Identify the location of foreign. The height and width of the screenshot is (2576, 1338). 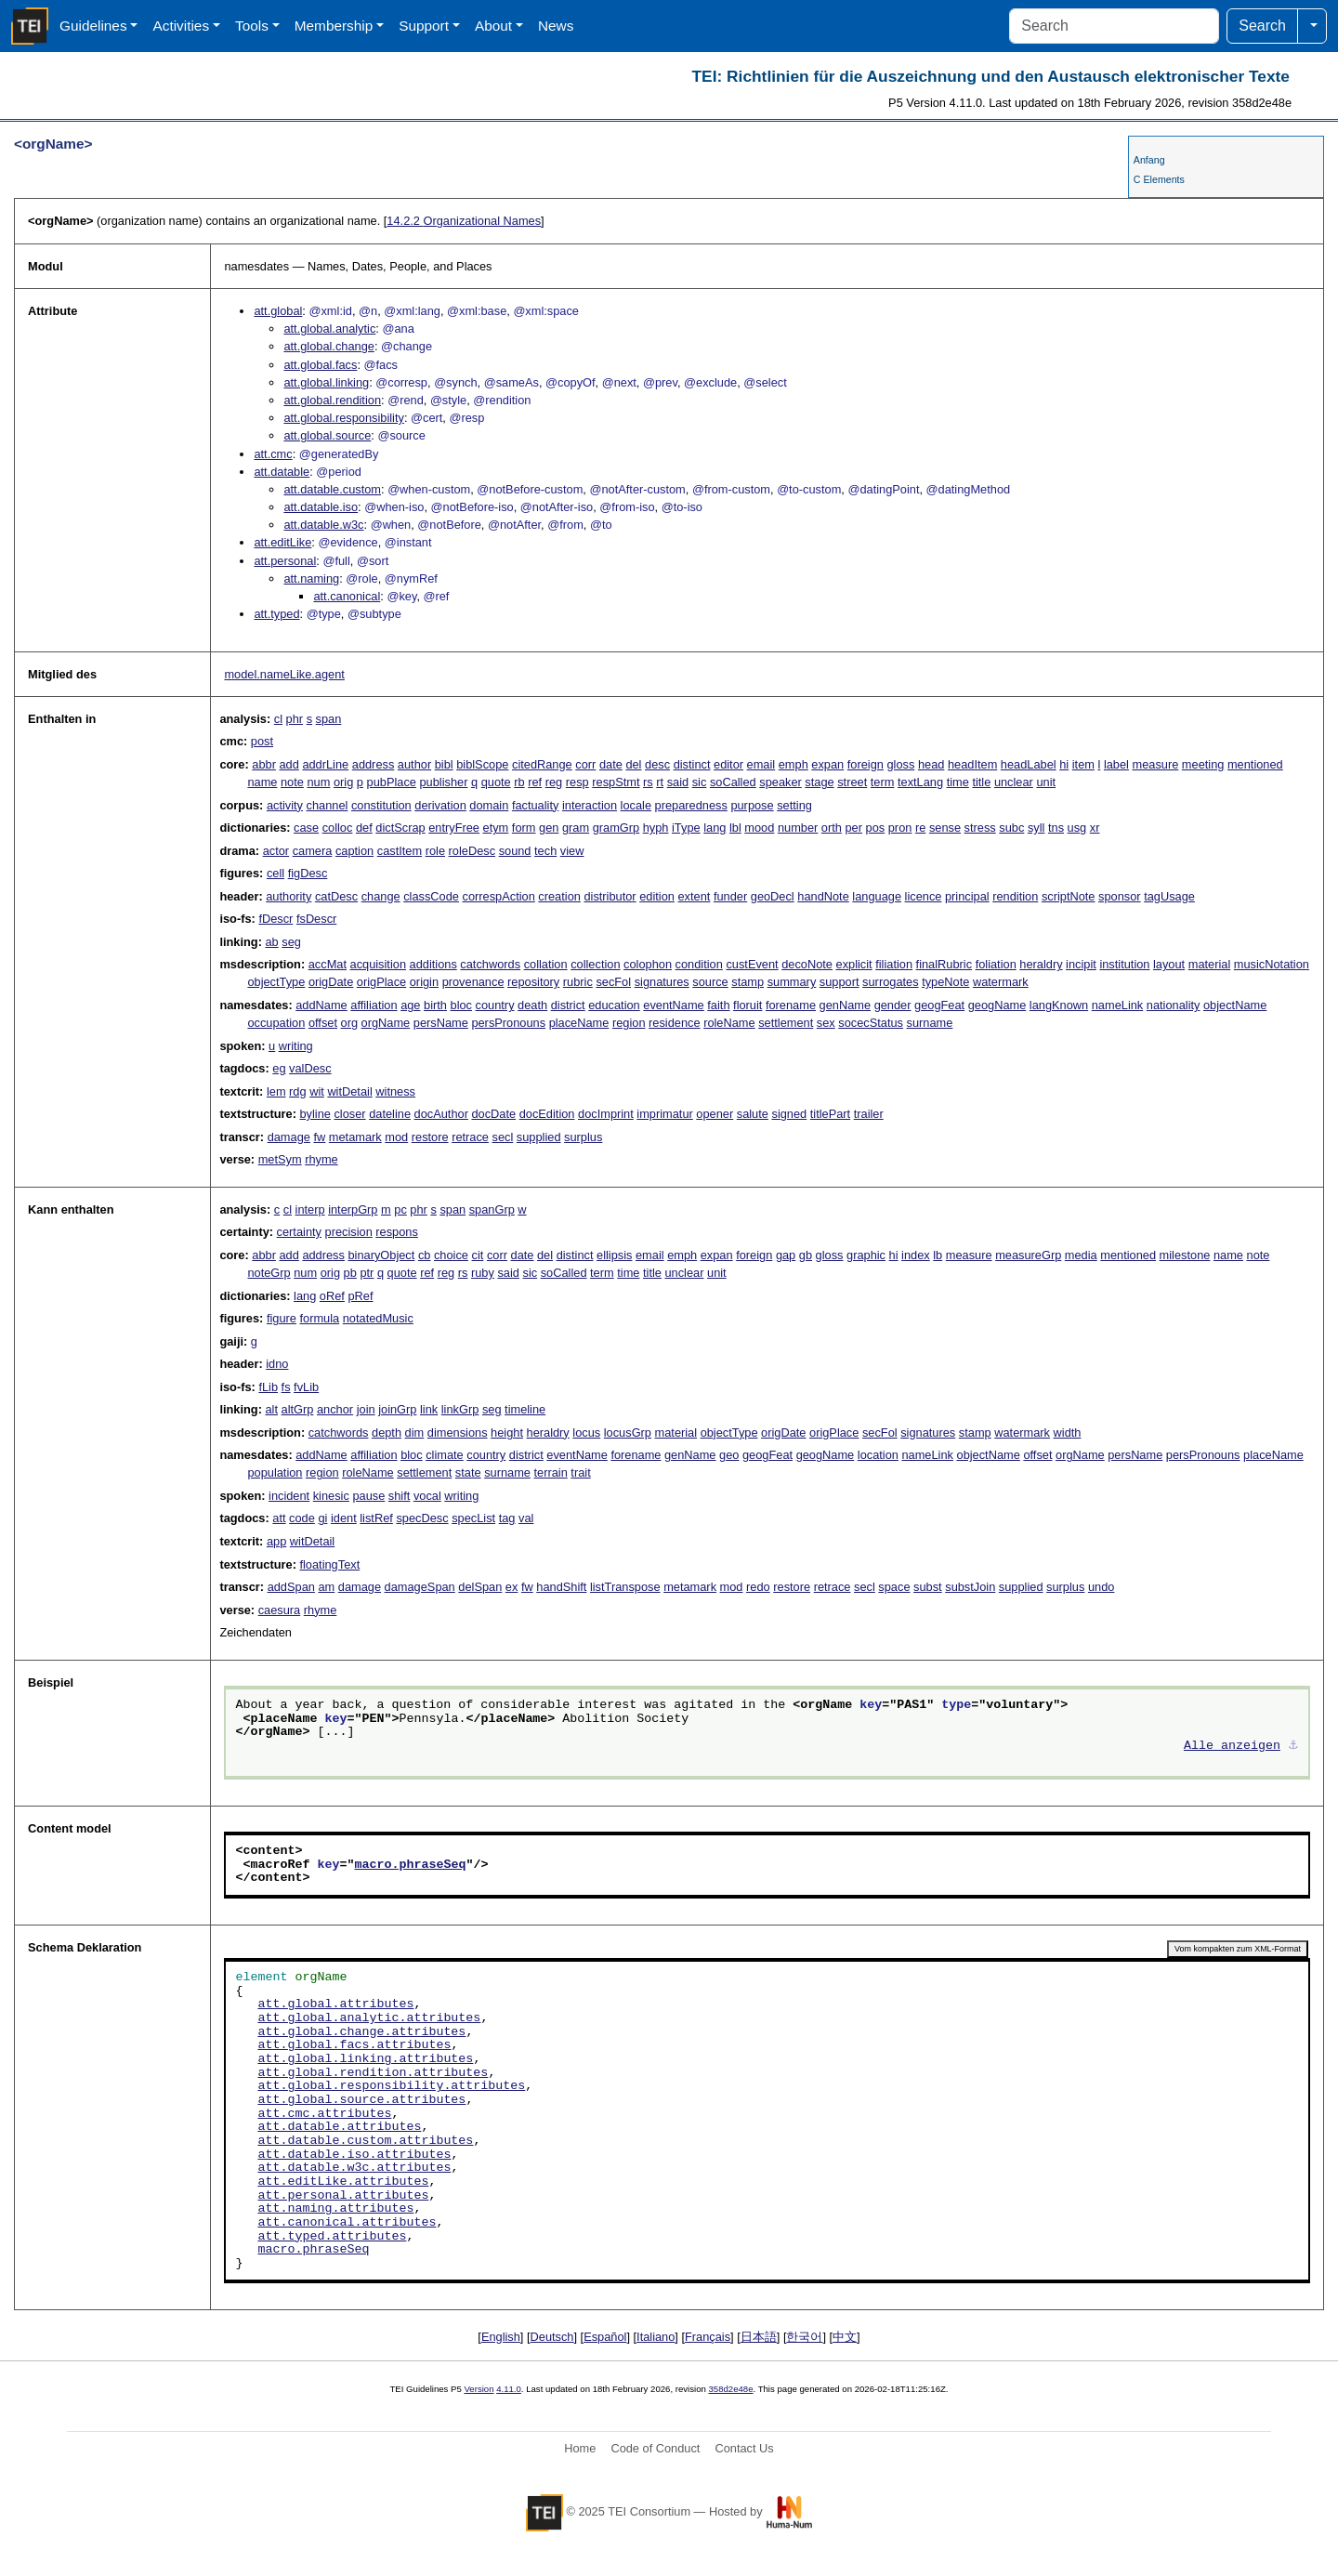
(865, 764).